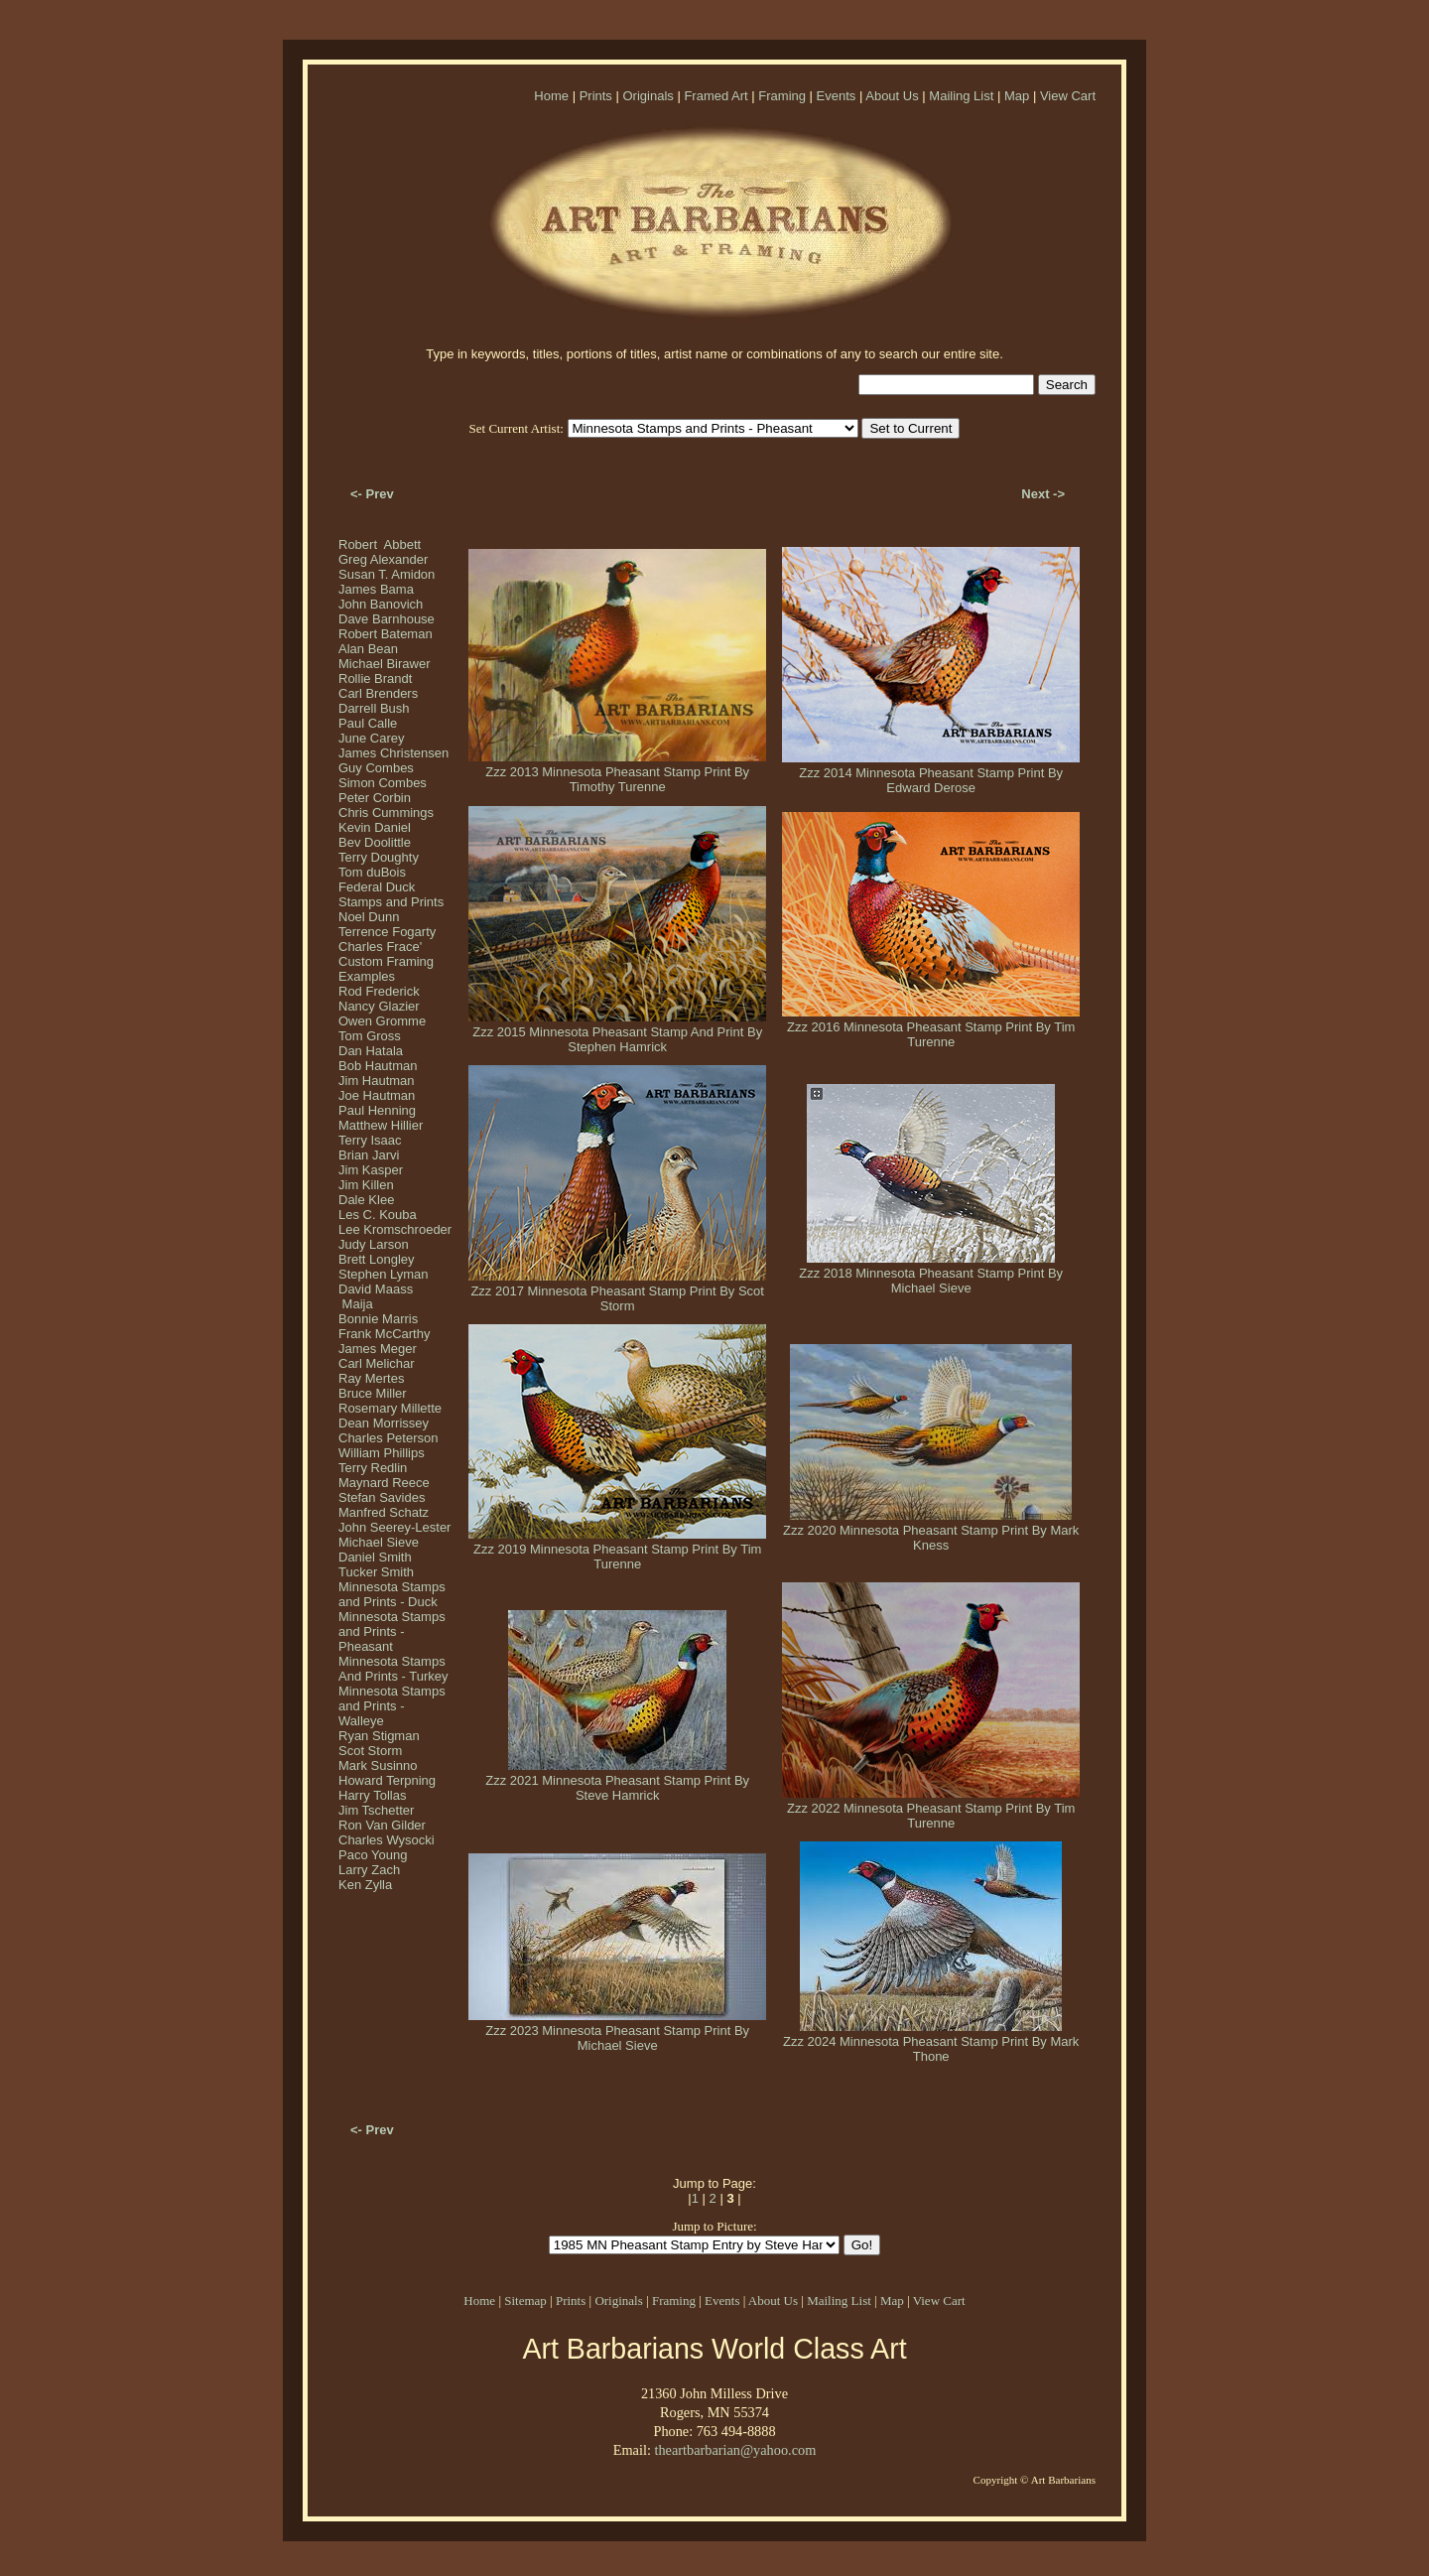 The image size is (1429, 2576). Describe the element at coordinates (392, 1594) in the screenshot. I see `Minnesota Stamps and Prints - Duck` at that location.